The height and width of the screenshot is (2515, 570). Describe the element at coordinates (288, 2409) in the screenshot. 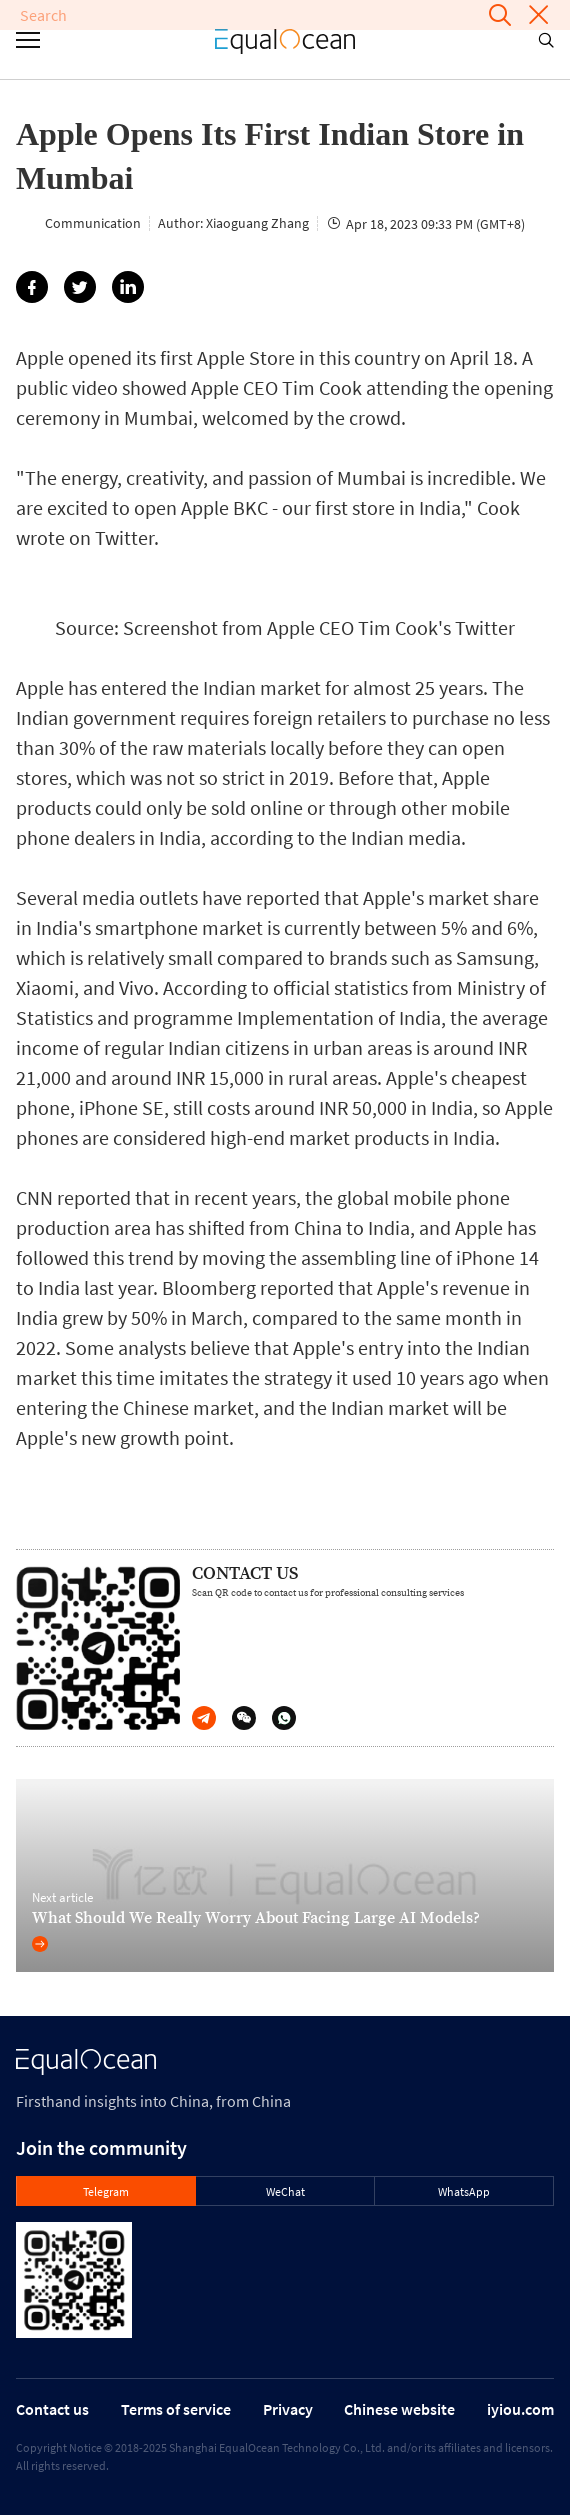

I see `Privacy` at that location.